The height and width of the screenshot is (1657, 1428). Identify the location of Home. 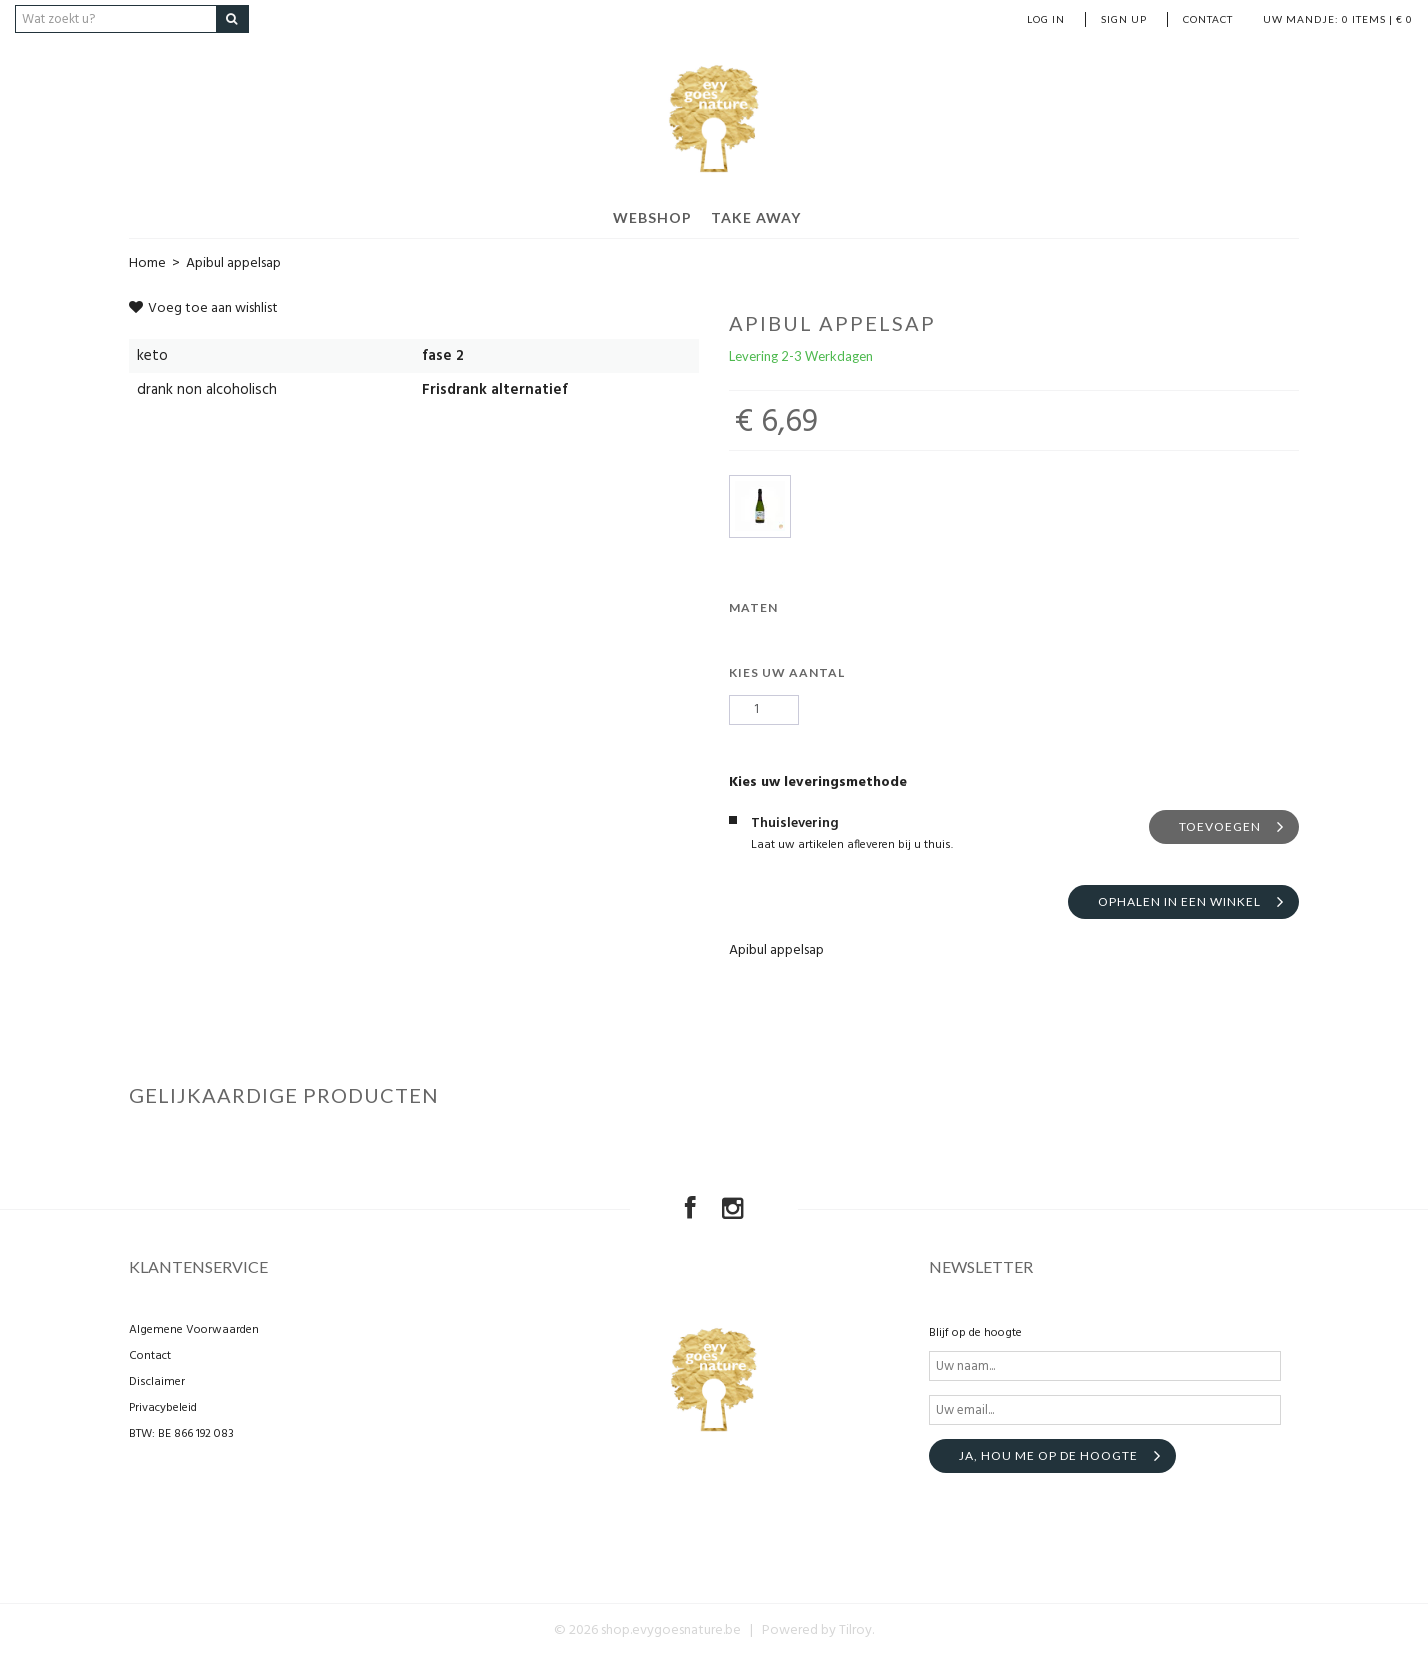
(147, 263).